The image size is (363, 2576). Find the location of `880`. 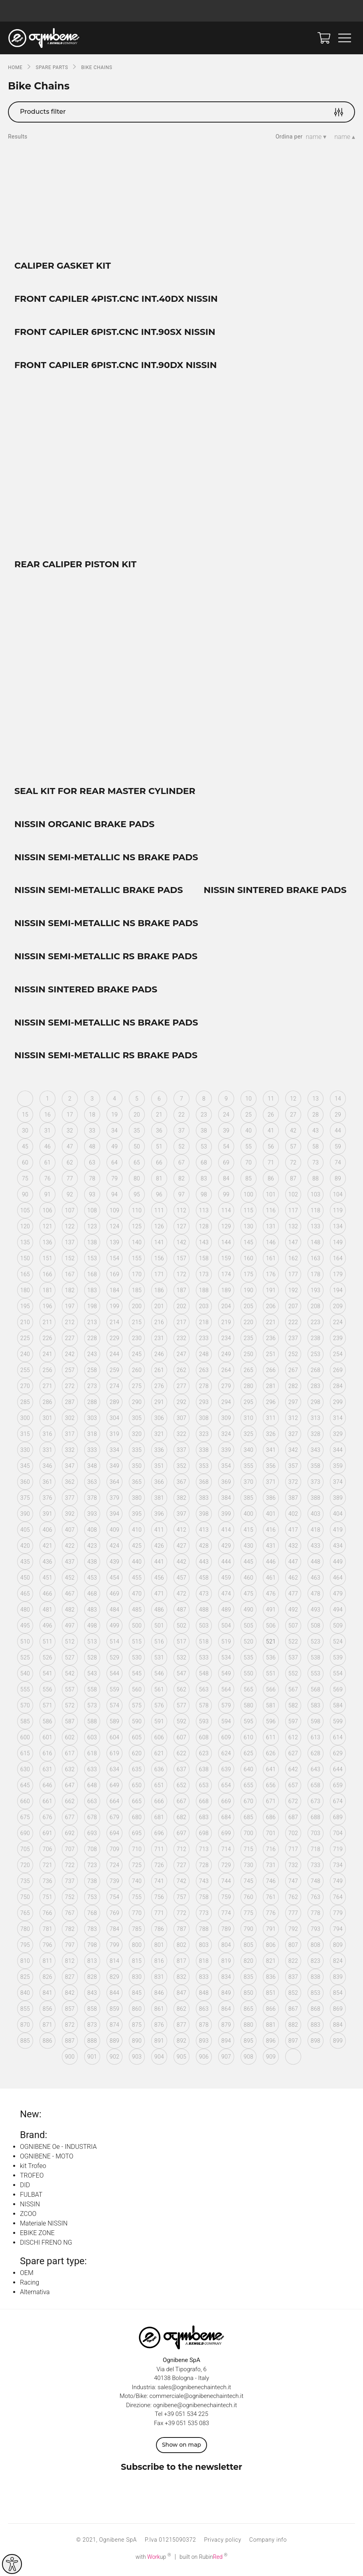

880 is located at coordinates (248, 2027).